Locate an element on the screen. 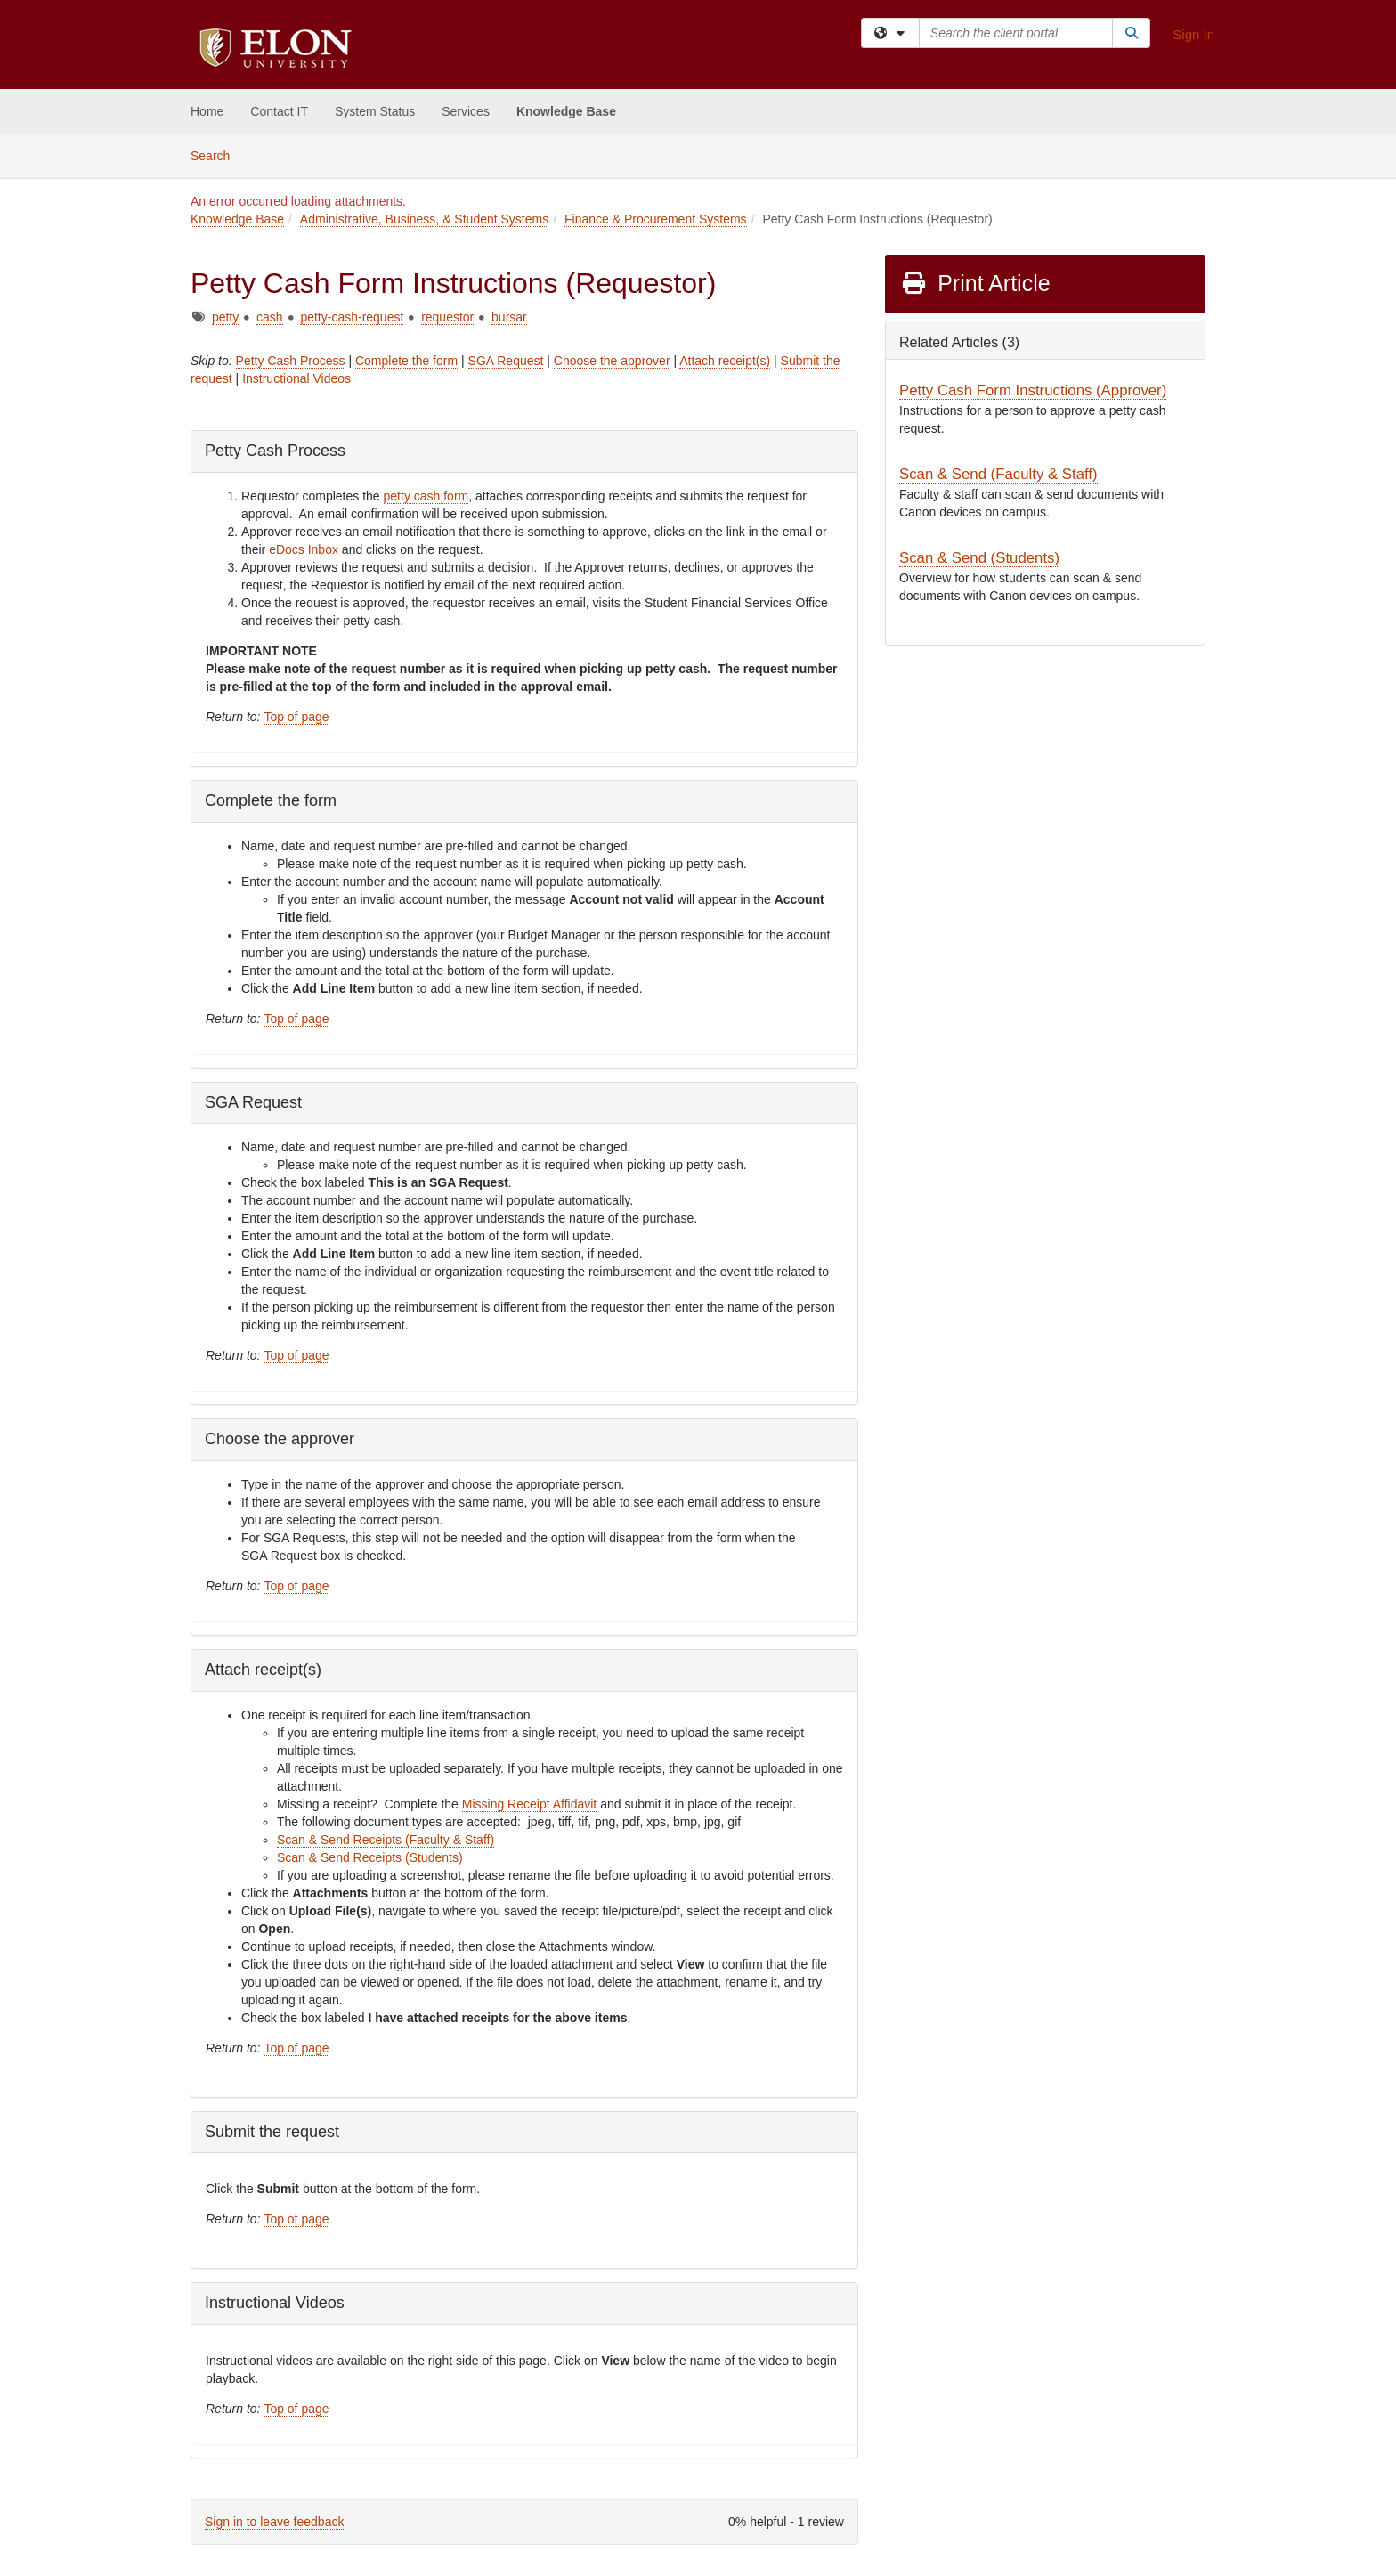  Petty Cash Process is located at coordinates (290, 360).